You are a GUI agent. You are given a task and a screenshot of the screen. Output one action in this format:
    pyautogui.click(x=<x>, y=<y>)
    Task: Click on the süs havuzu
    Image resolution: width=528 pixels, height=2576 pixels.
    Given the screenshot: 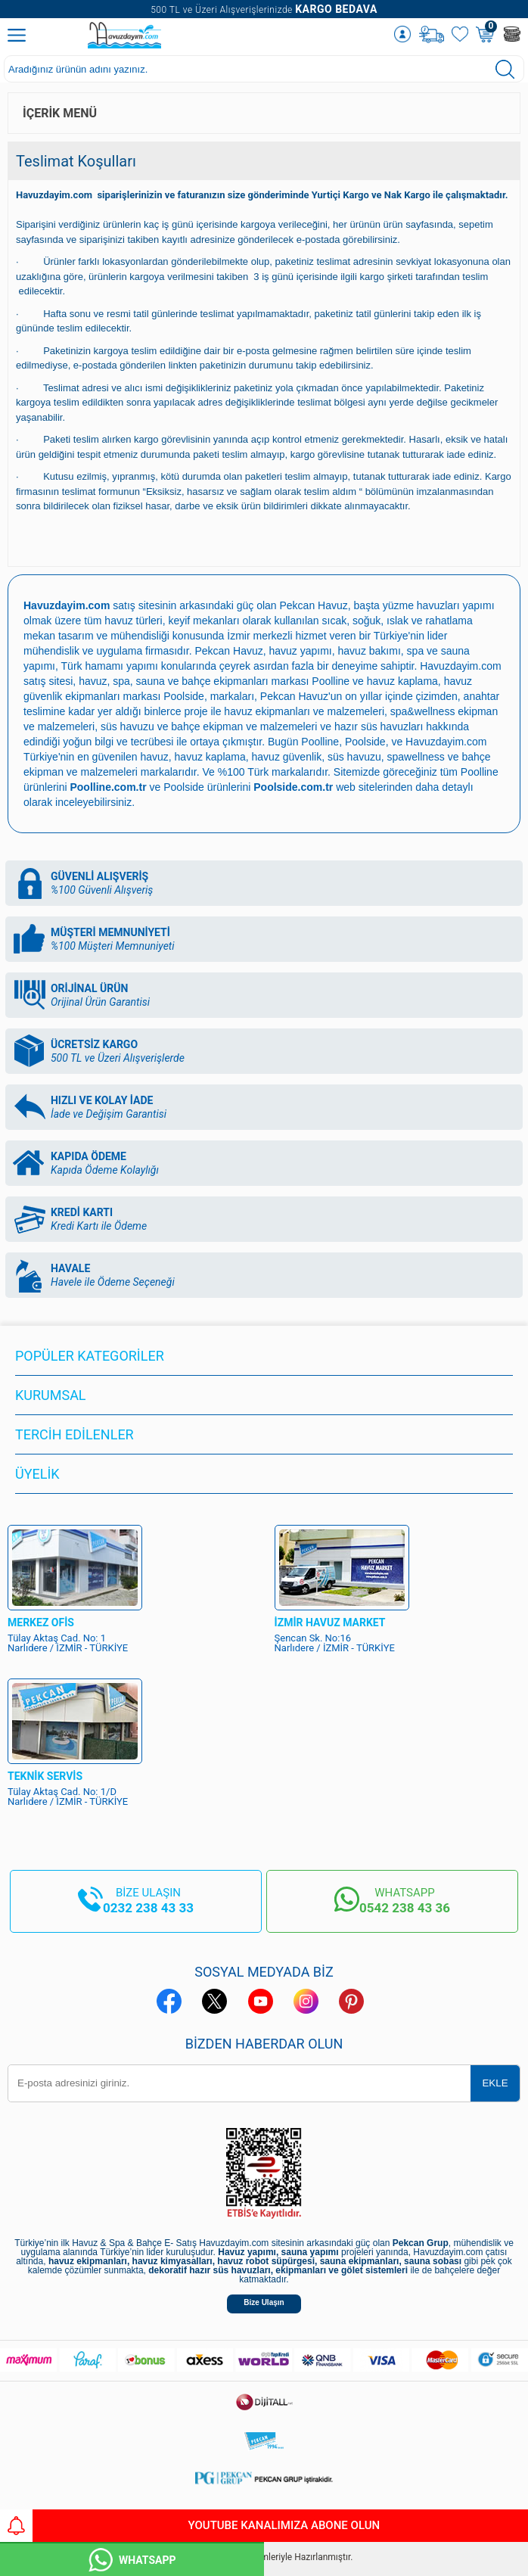 What is the action you would take?
    pyautogui.click(x=354, y=757)
    